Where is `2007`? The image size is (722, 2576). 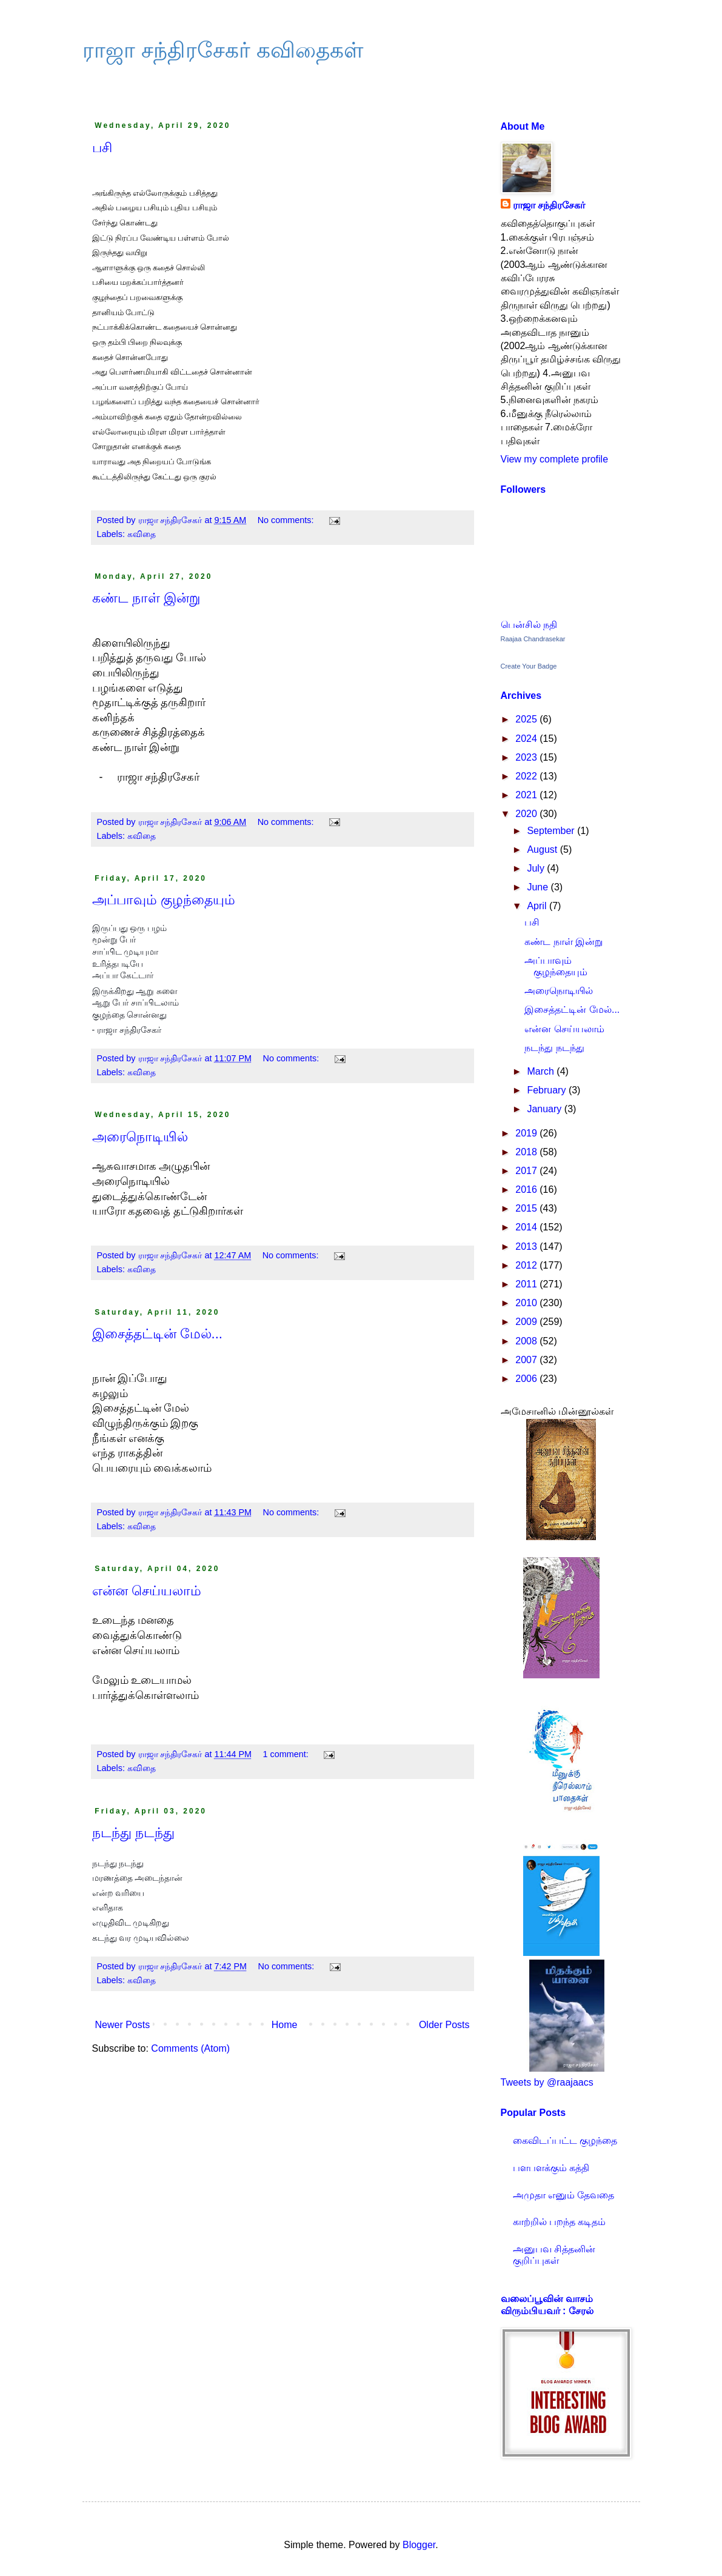
2007 is located at coordinates (527, 1360).